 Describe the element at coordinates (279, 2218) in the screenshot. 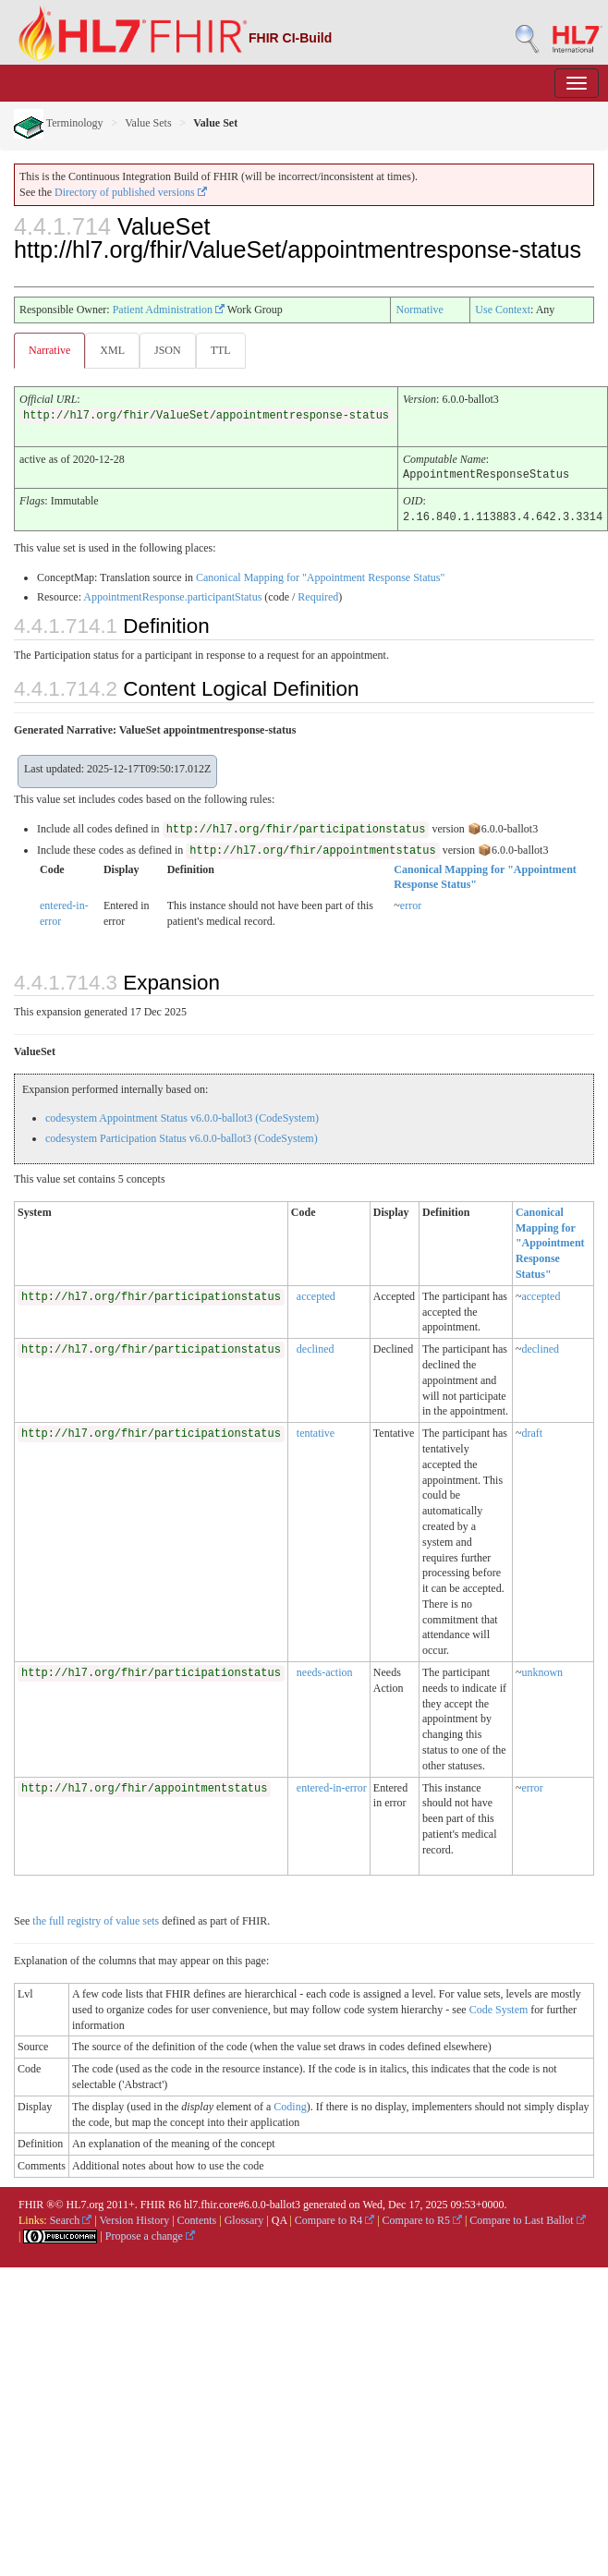

I see `QA` at that location.